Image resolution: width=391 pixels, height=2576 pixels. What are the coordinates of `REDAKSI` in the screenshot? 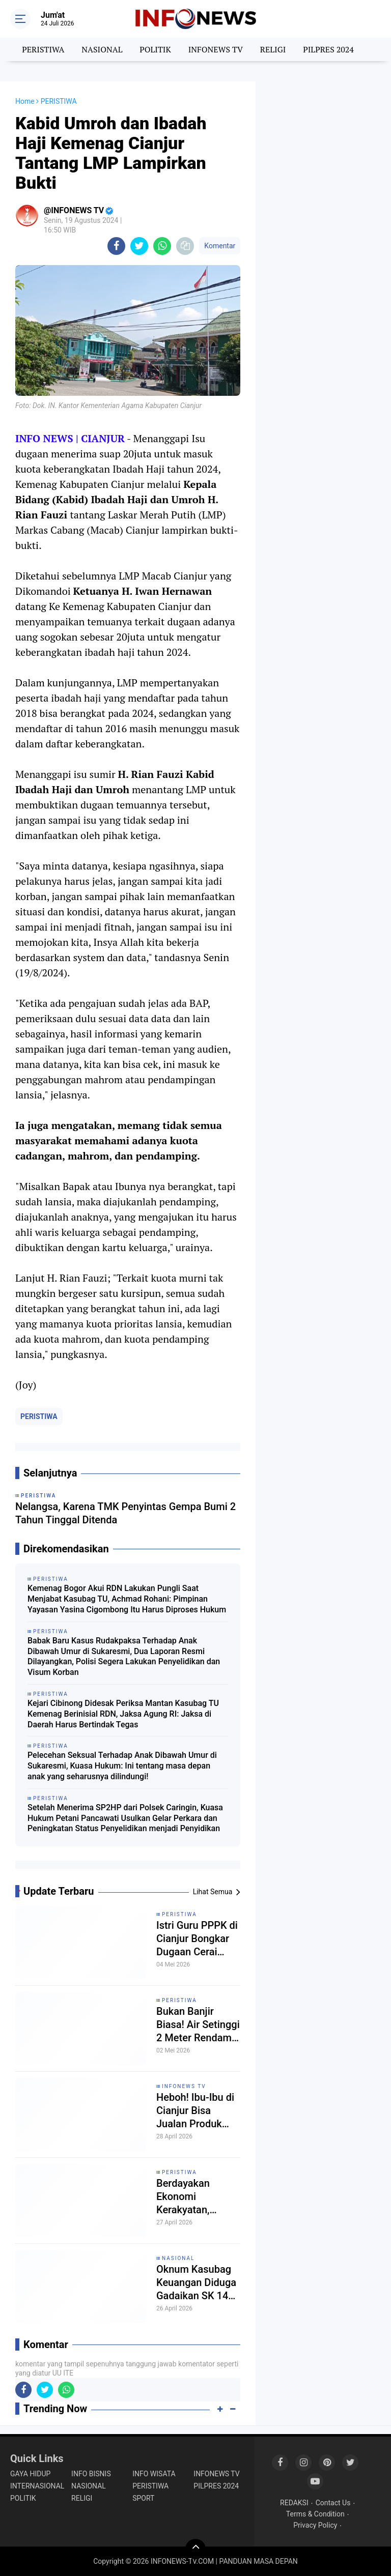 It's located at (294, 2503).